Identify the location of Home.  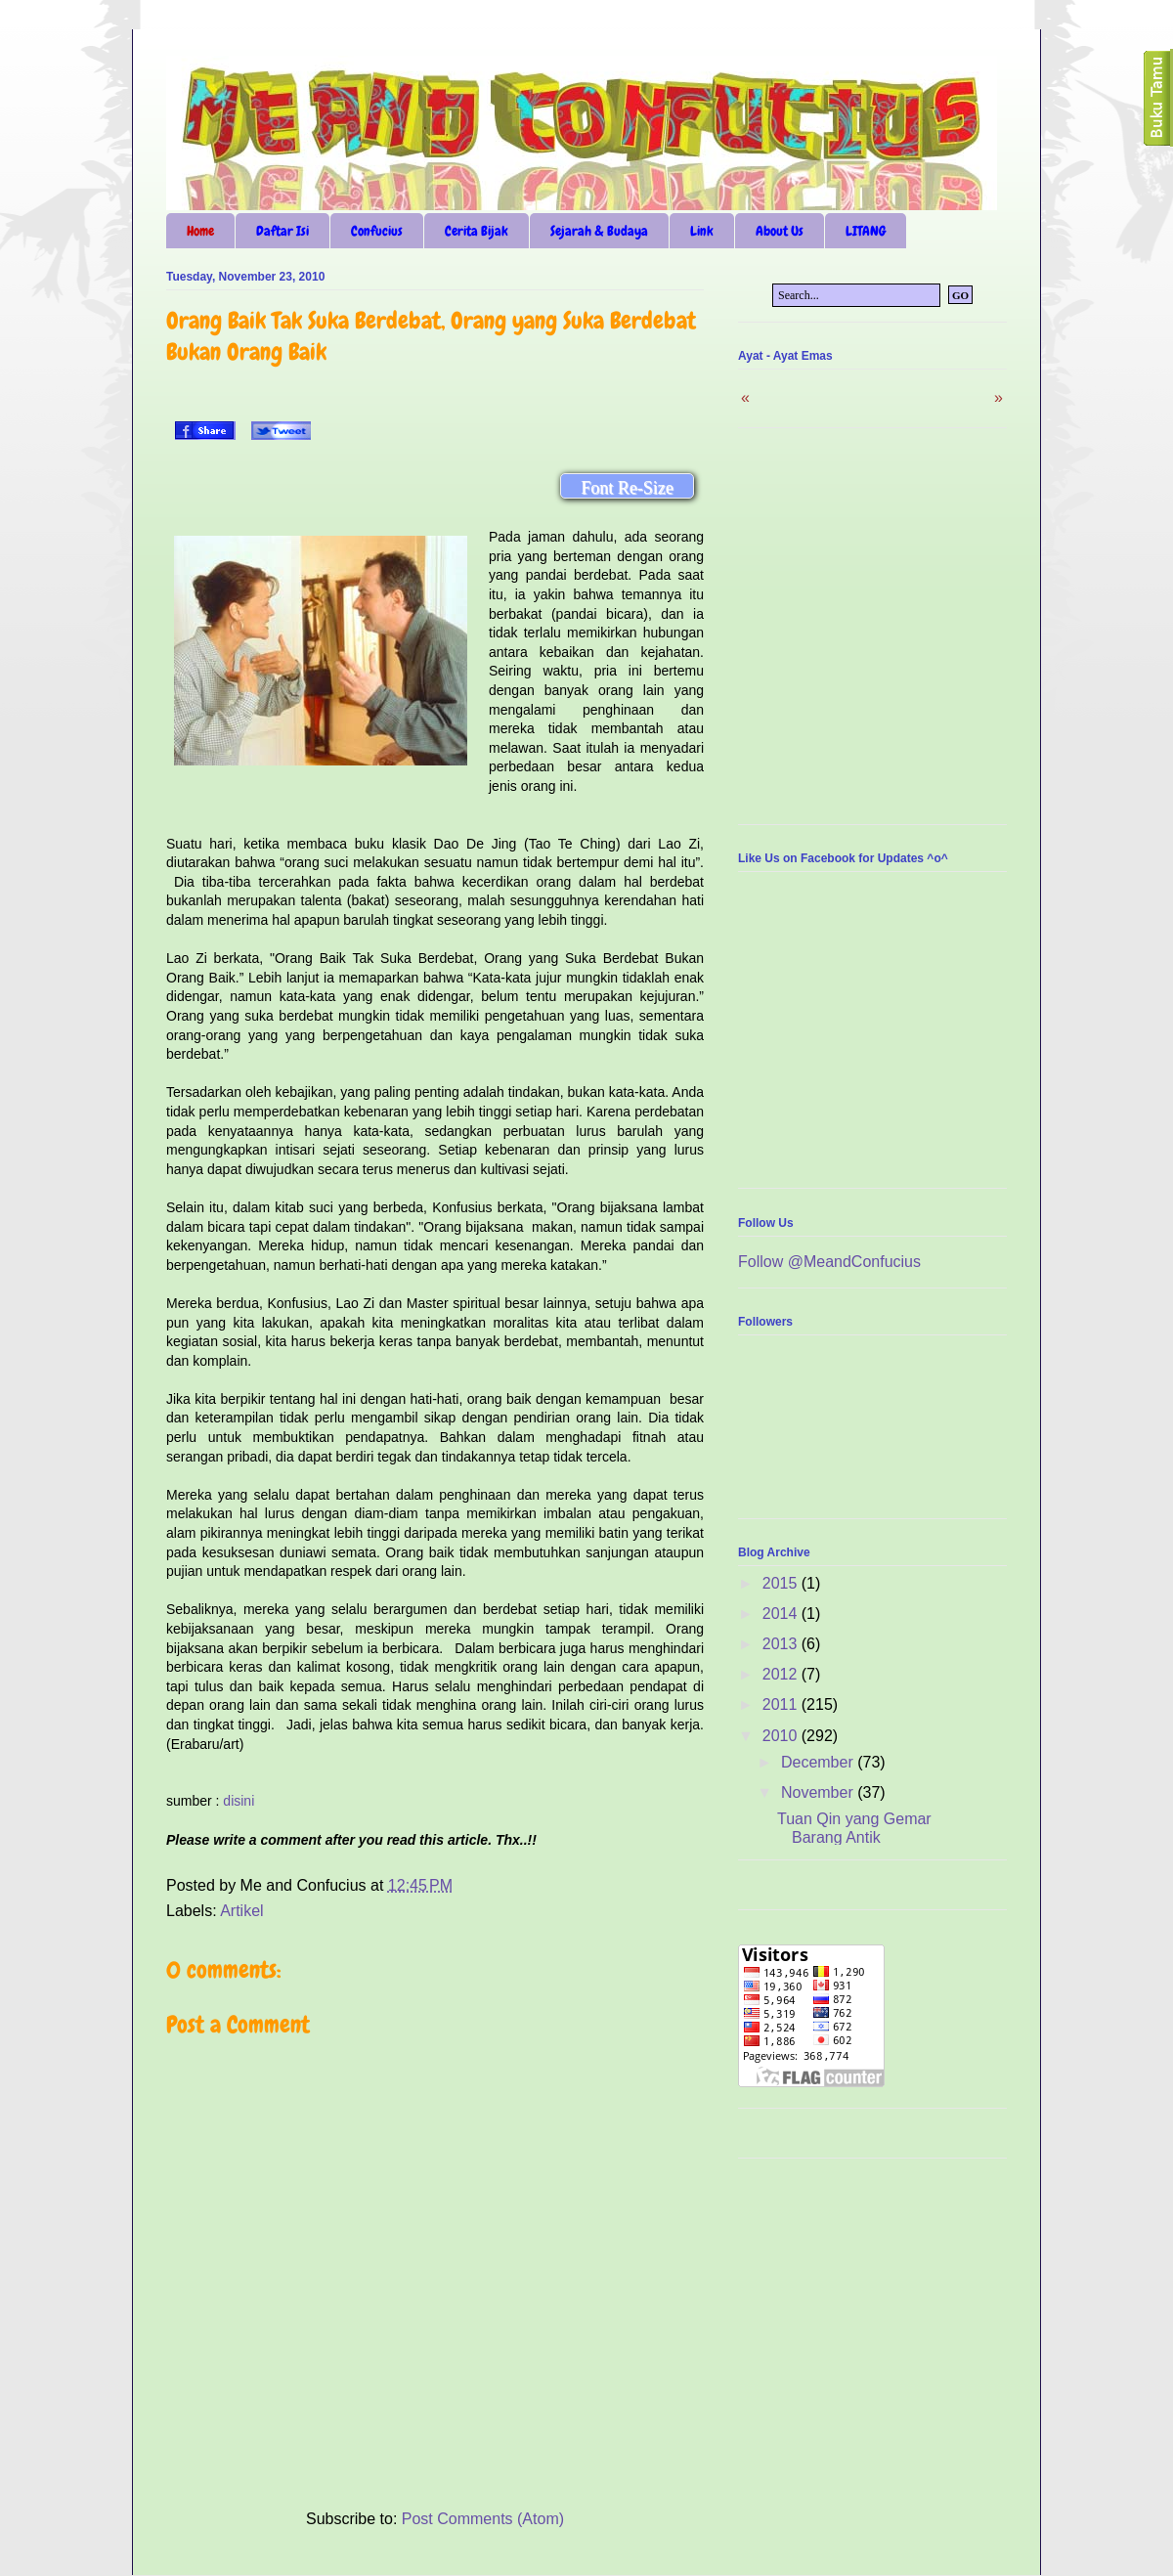
(200, 231).